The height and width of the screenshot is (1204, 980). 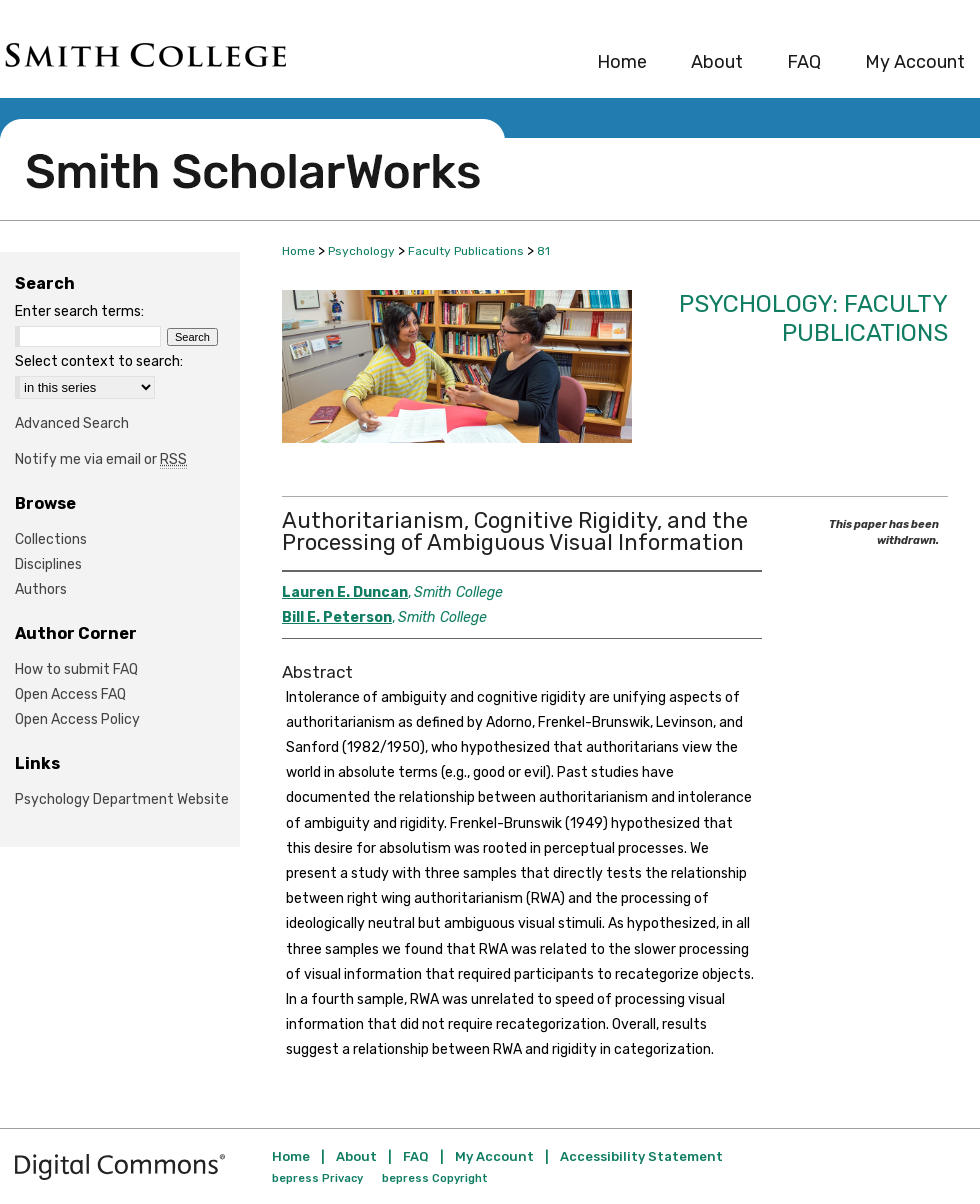 What do you see at coordinates (416, 1156) in the screenshot?
I see `FAQ` at bounding box center [416, 1156].